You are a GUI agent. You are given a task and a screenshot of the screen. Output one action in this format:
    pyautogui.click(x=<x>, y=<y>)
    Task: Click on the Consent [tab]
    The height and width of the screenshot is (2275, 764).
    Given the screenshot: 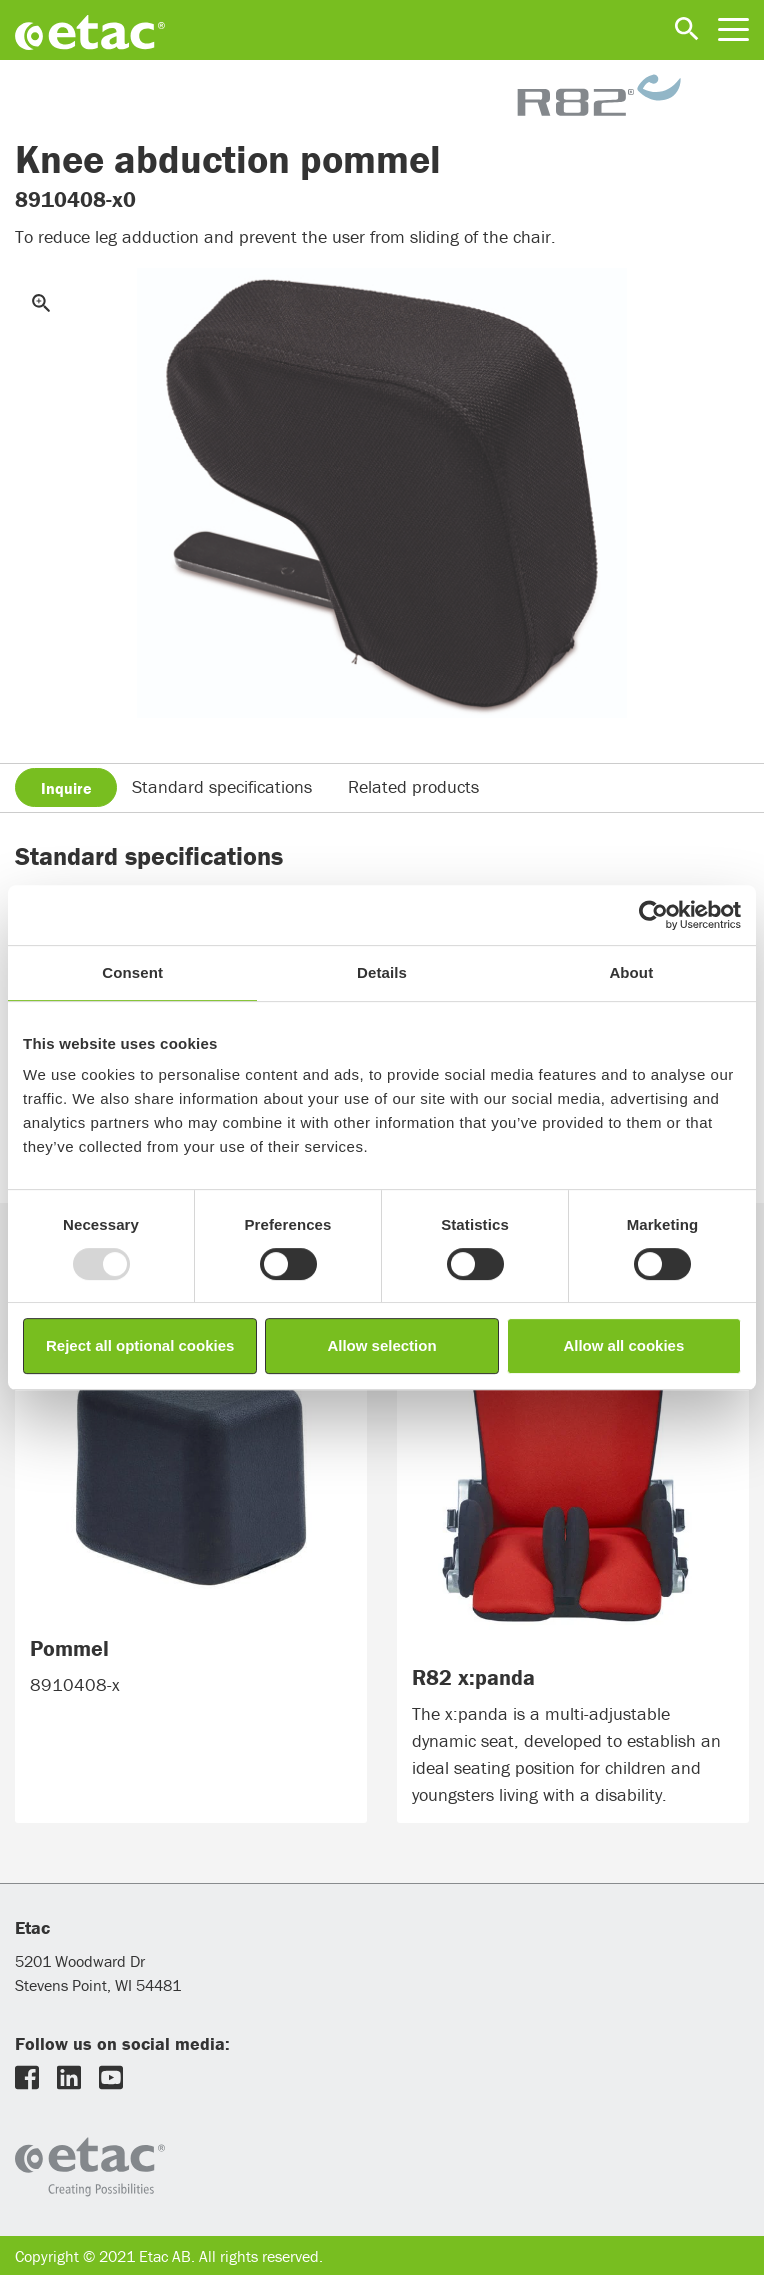 What is the action you would take?
    pyautogui.click(x=132, y=972)
    